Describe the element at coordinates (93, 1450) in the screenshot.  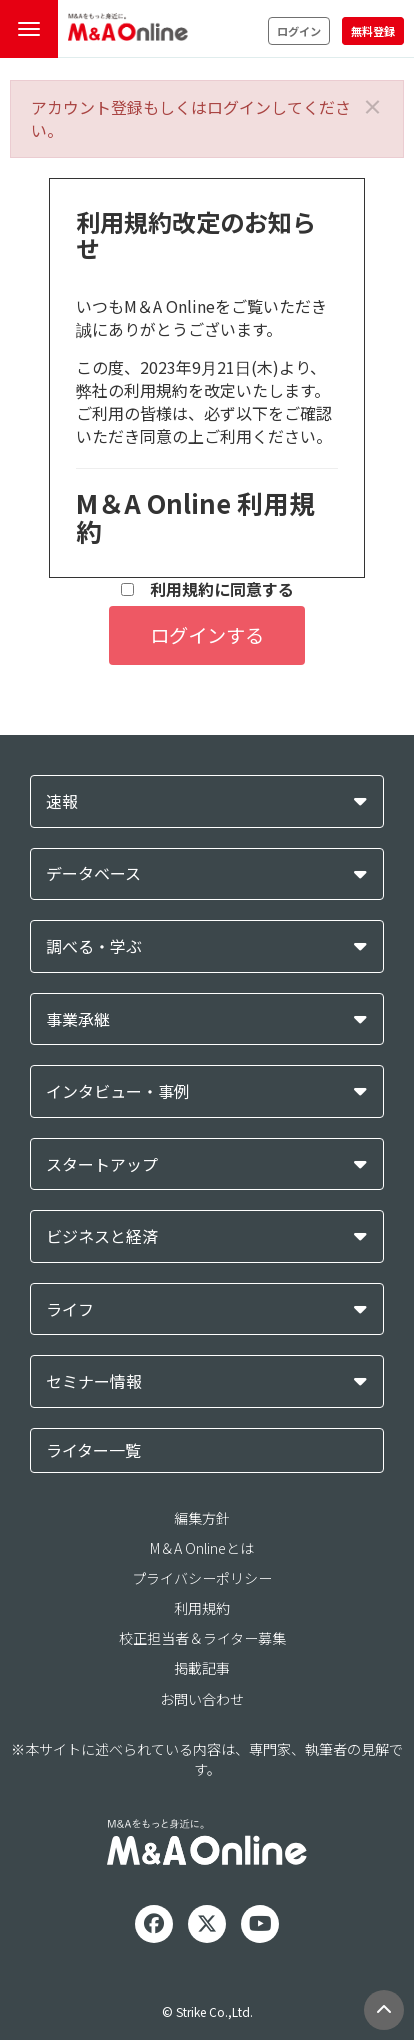
I see `ライター一覧` at that location.